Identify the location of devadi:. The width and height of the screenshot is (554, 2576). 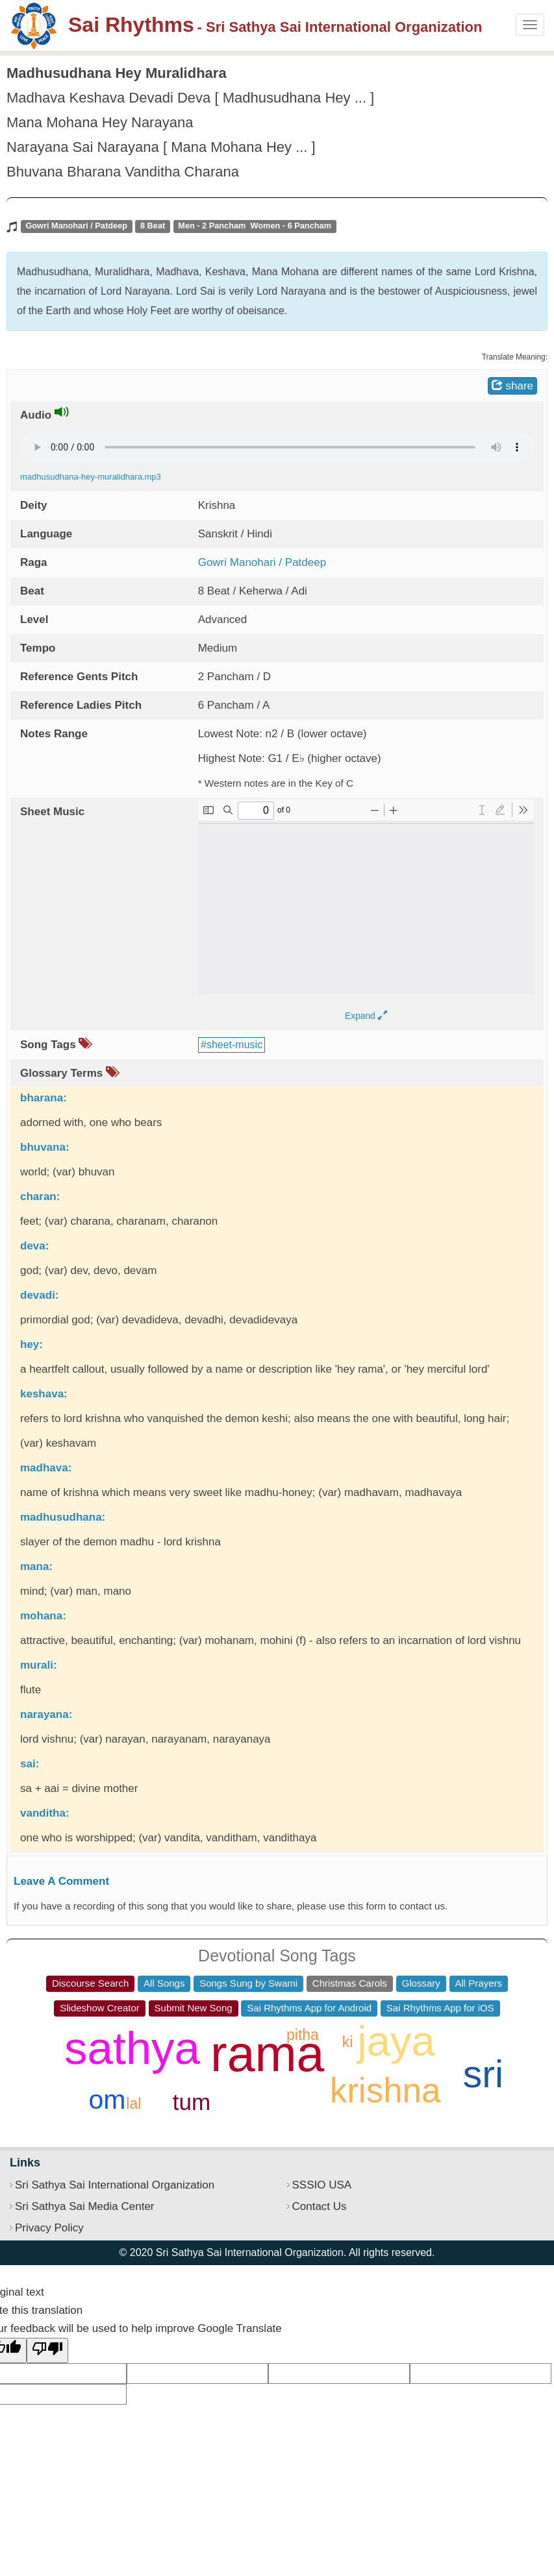
(39, 1295).